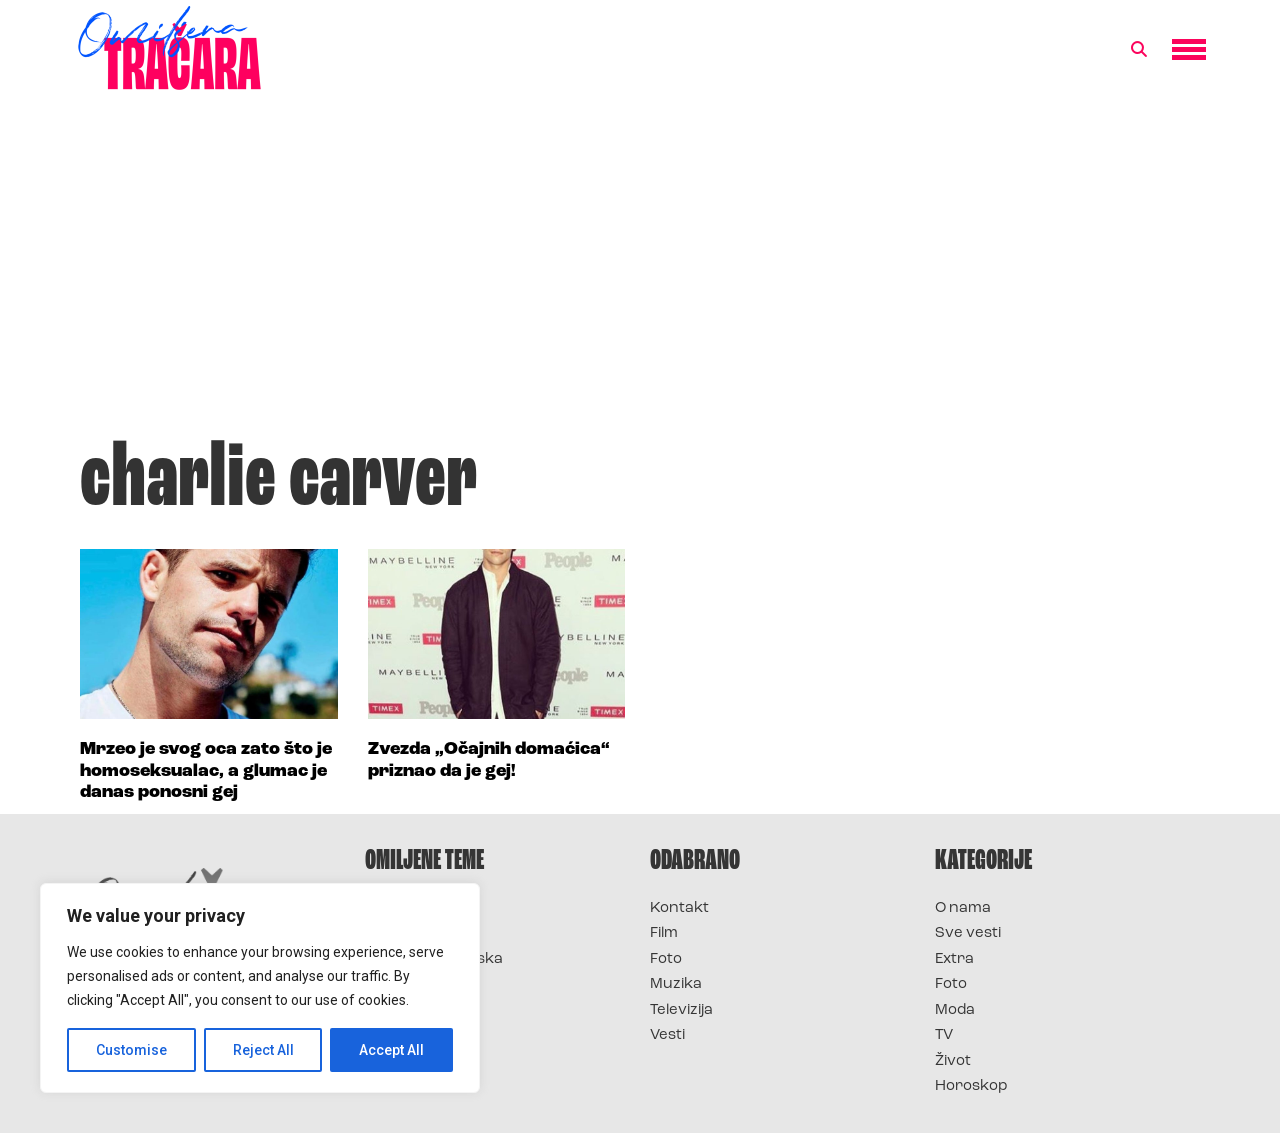 This screenshot has width=1280, height=1133. What do you see at coordinates (391, 1050) in the screenshot?
I see `Accept All` at bounding box center [391, 1050].